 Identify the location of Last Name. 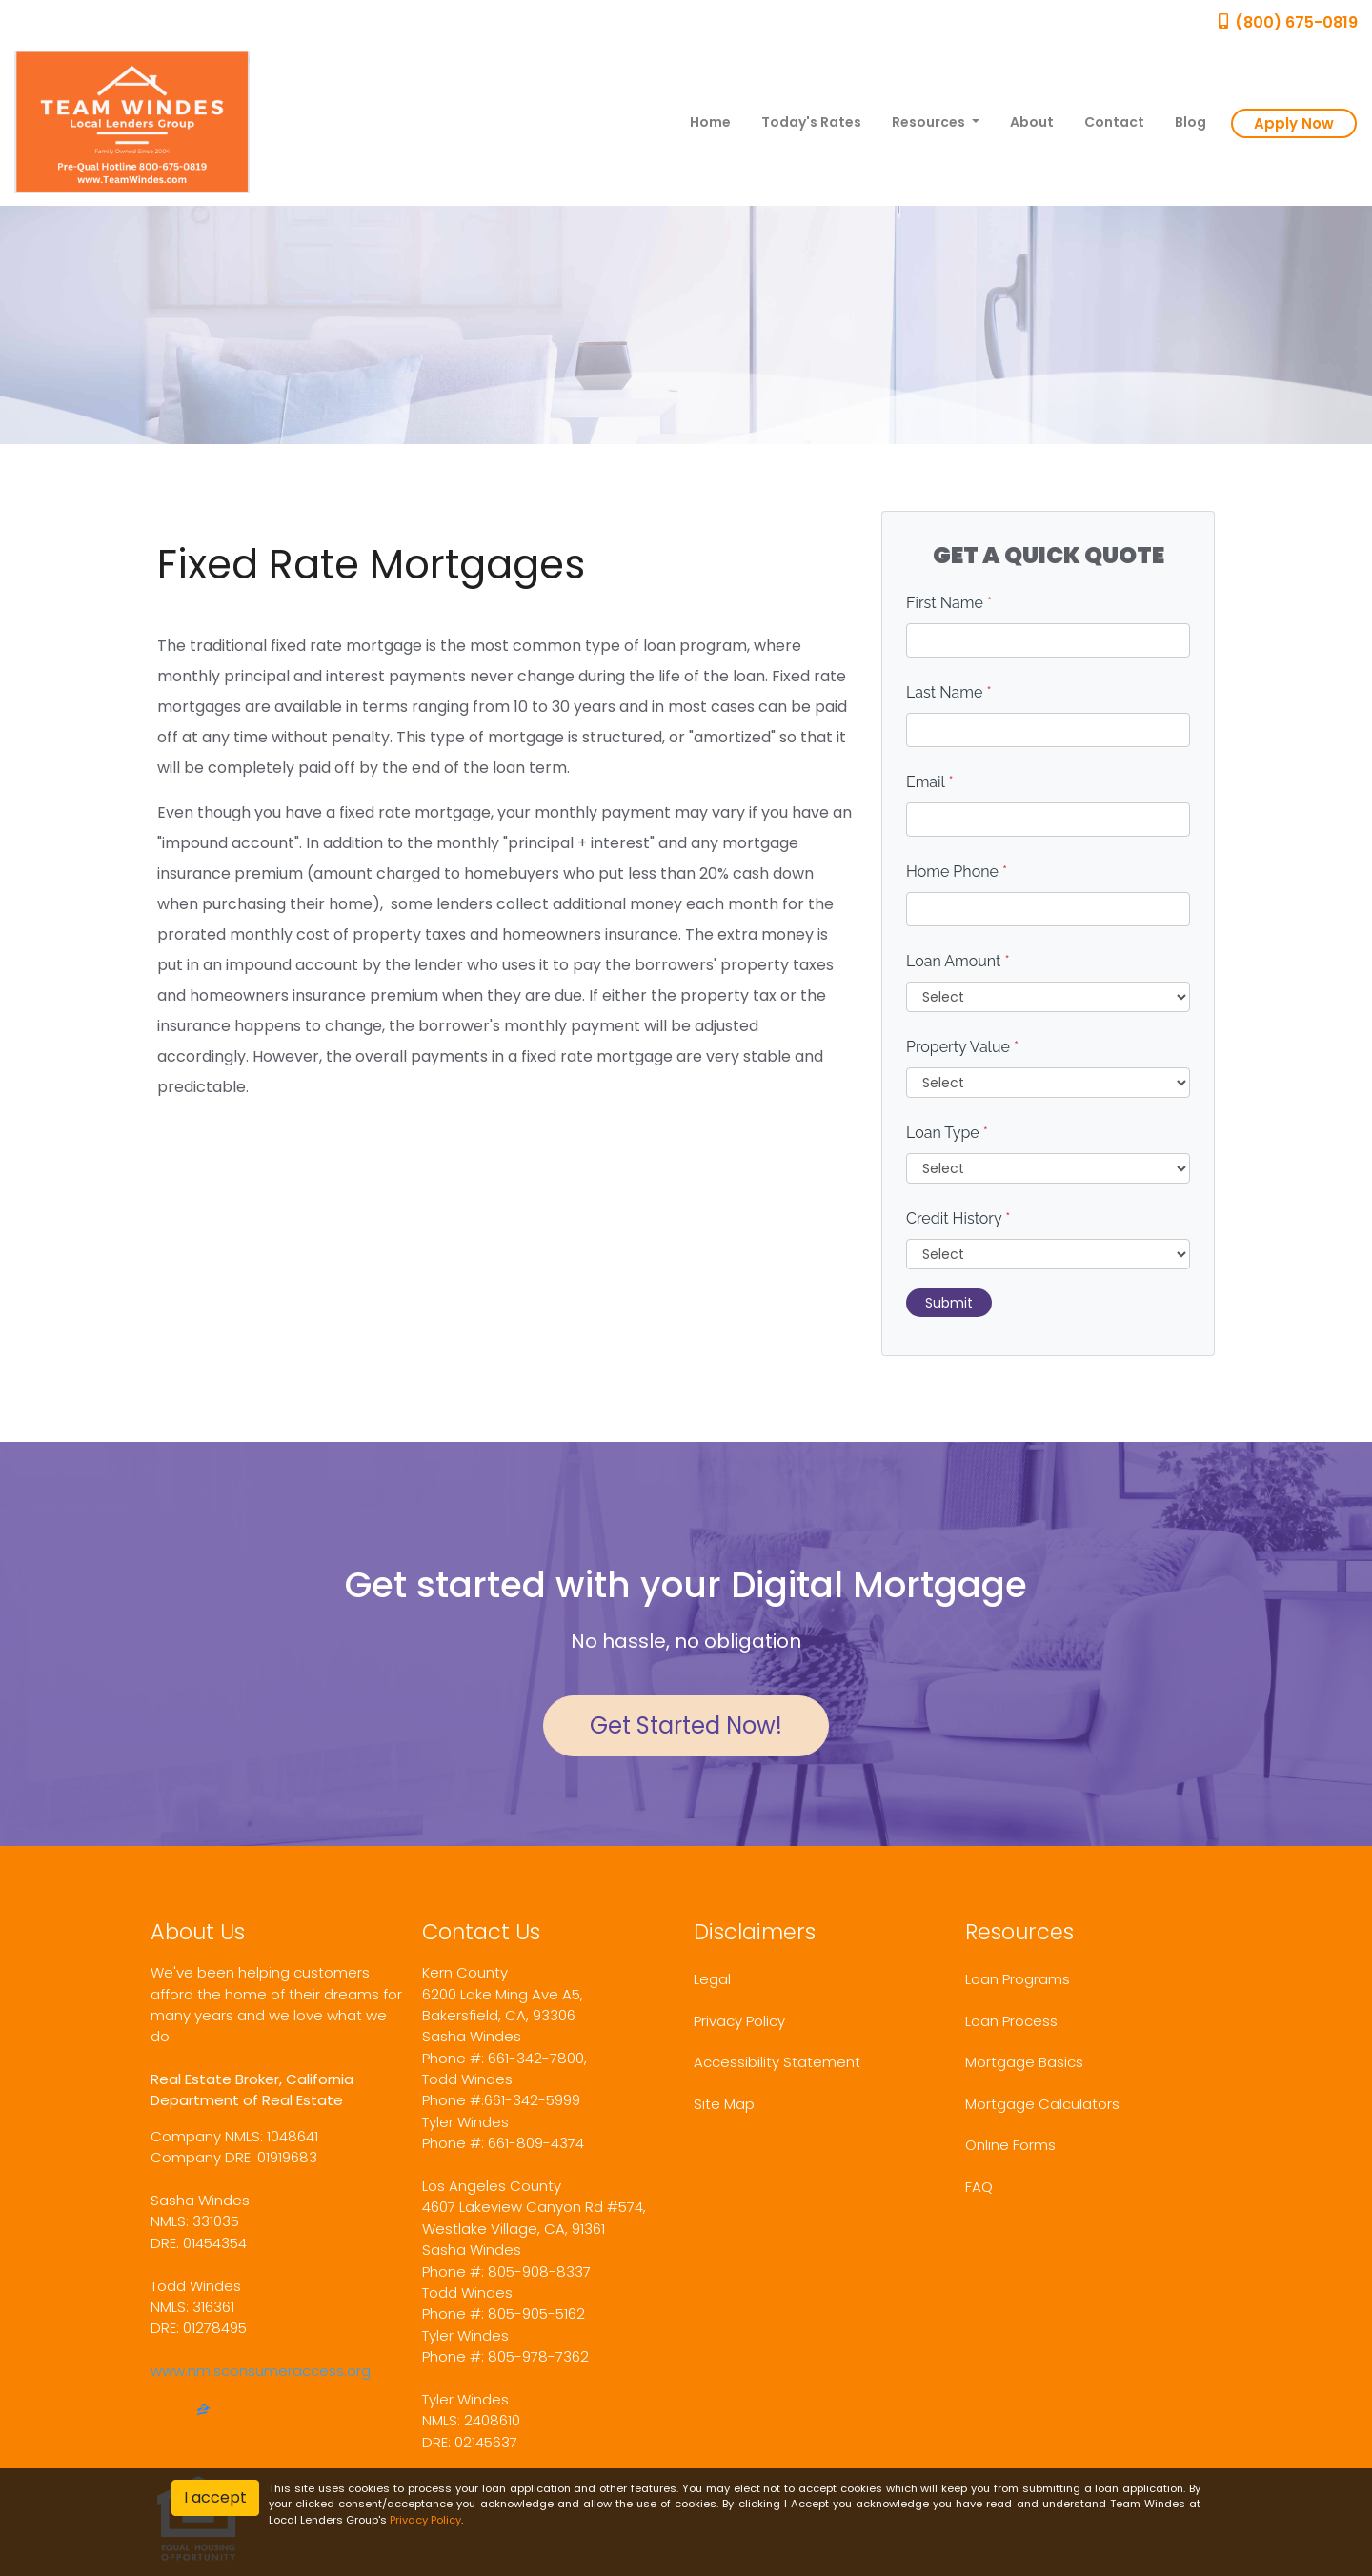
(949, 692).